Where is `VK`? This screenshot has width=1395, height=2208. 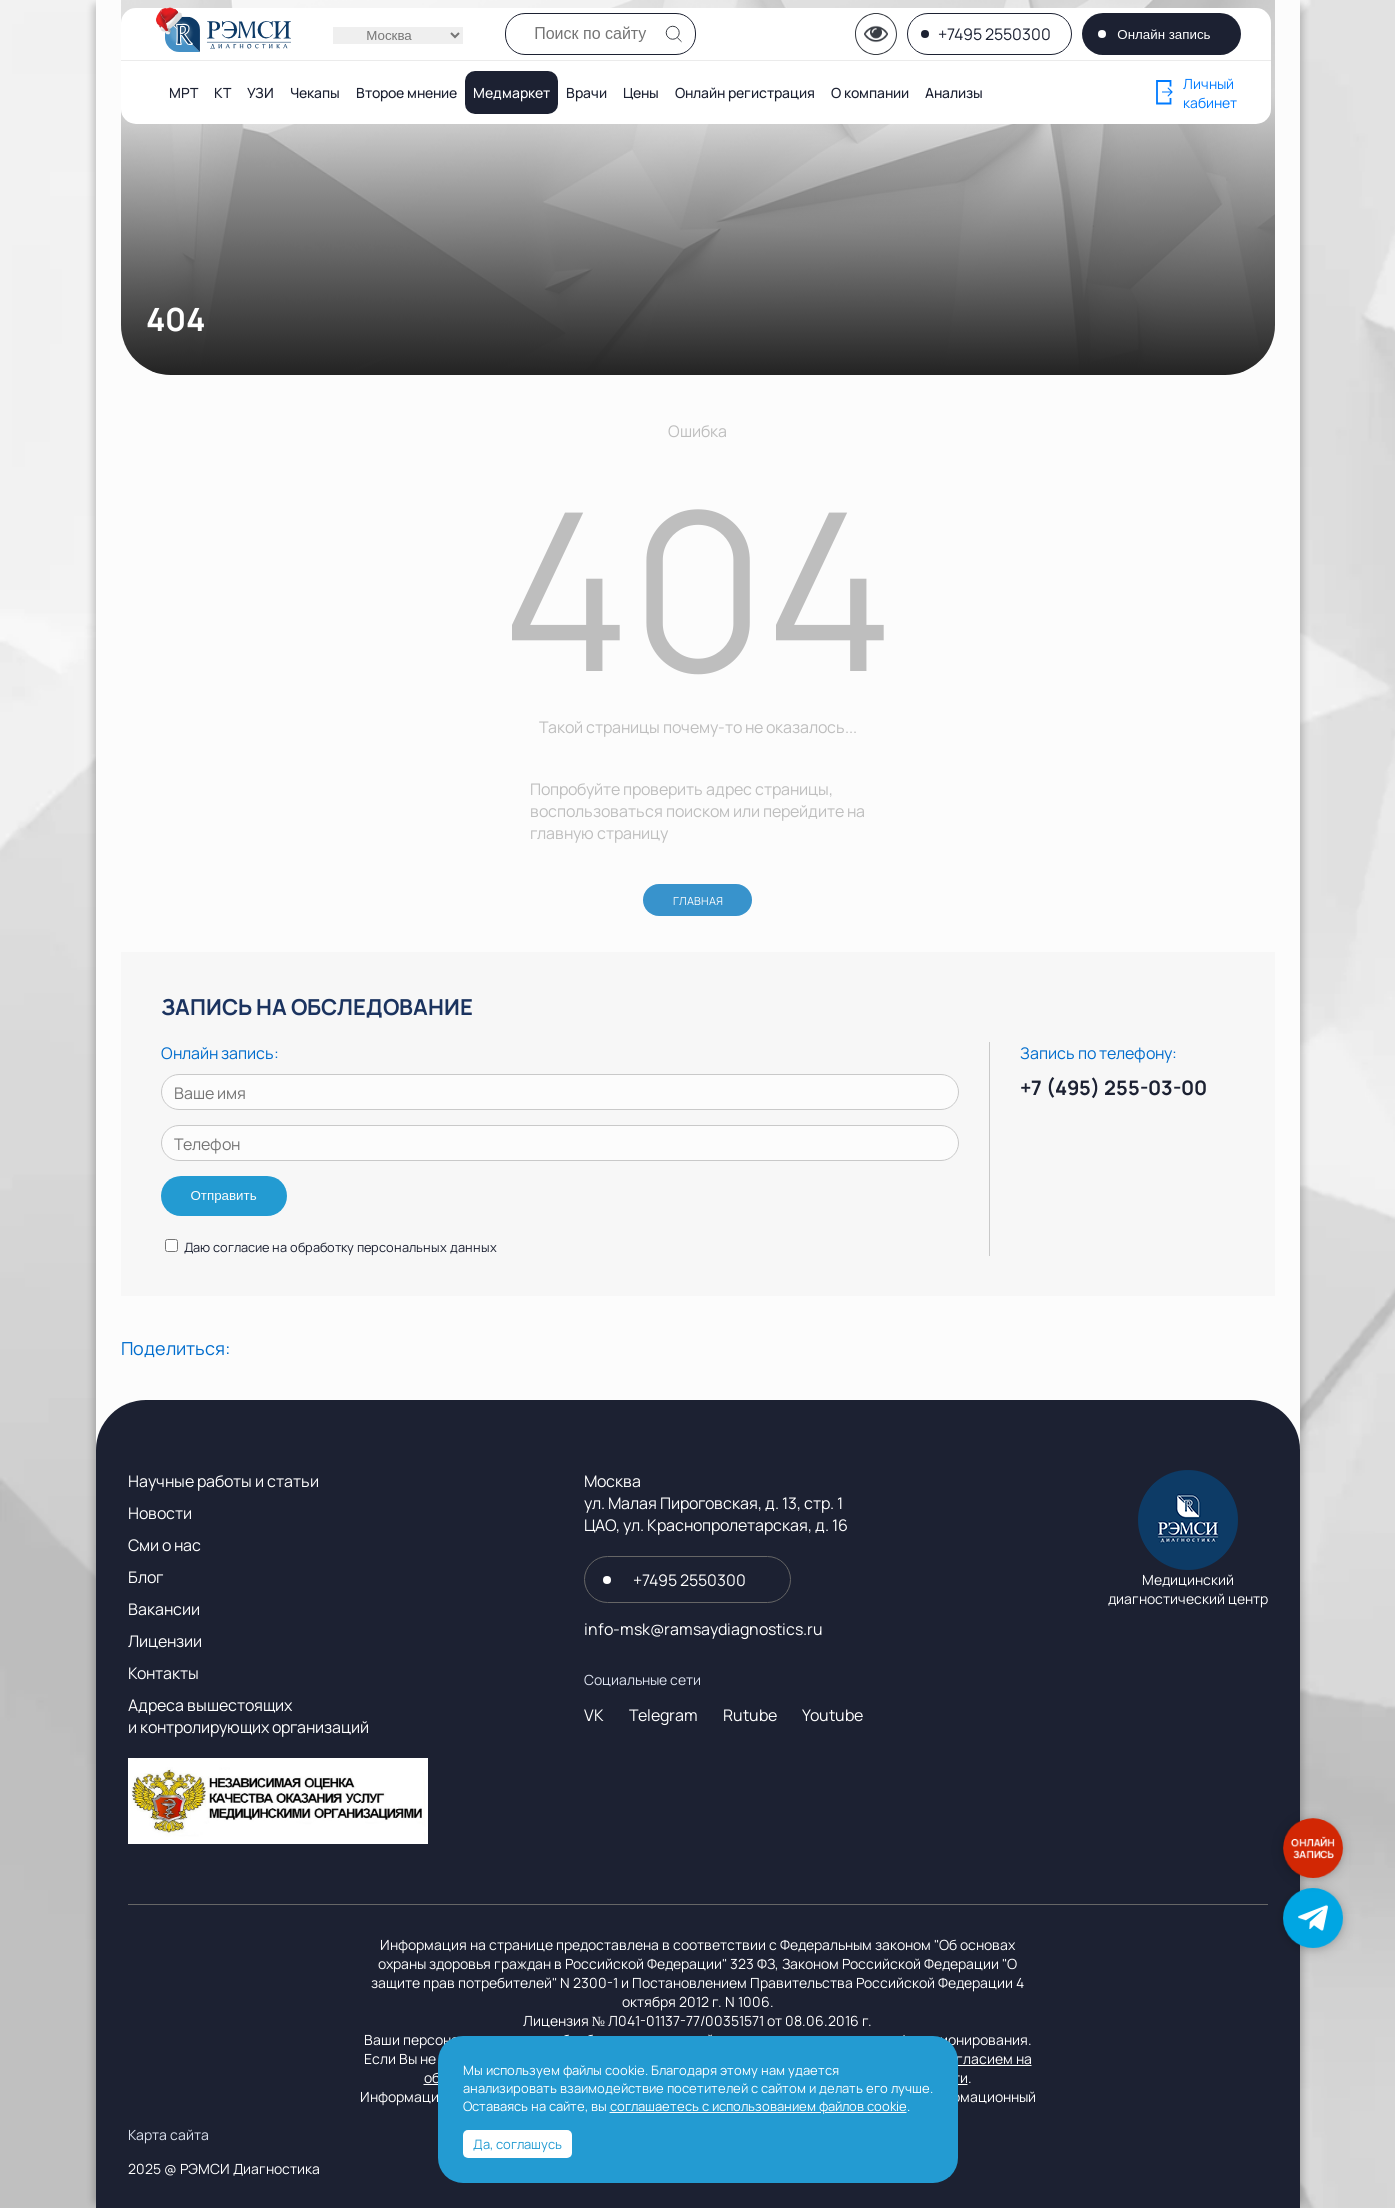 VK is located at coordinates (594, 1715).